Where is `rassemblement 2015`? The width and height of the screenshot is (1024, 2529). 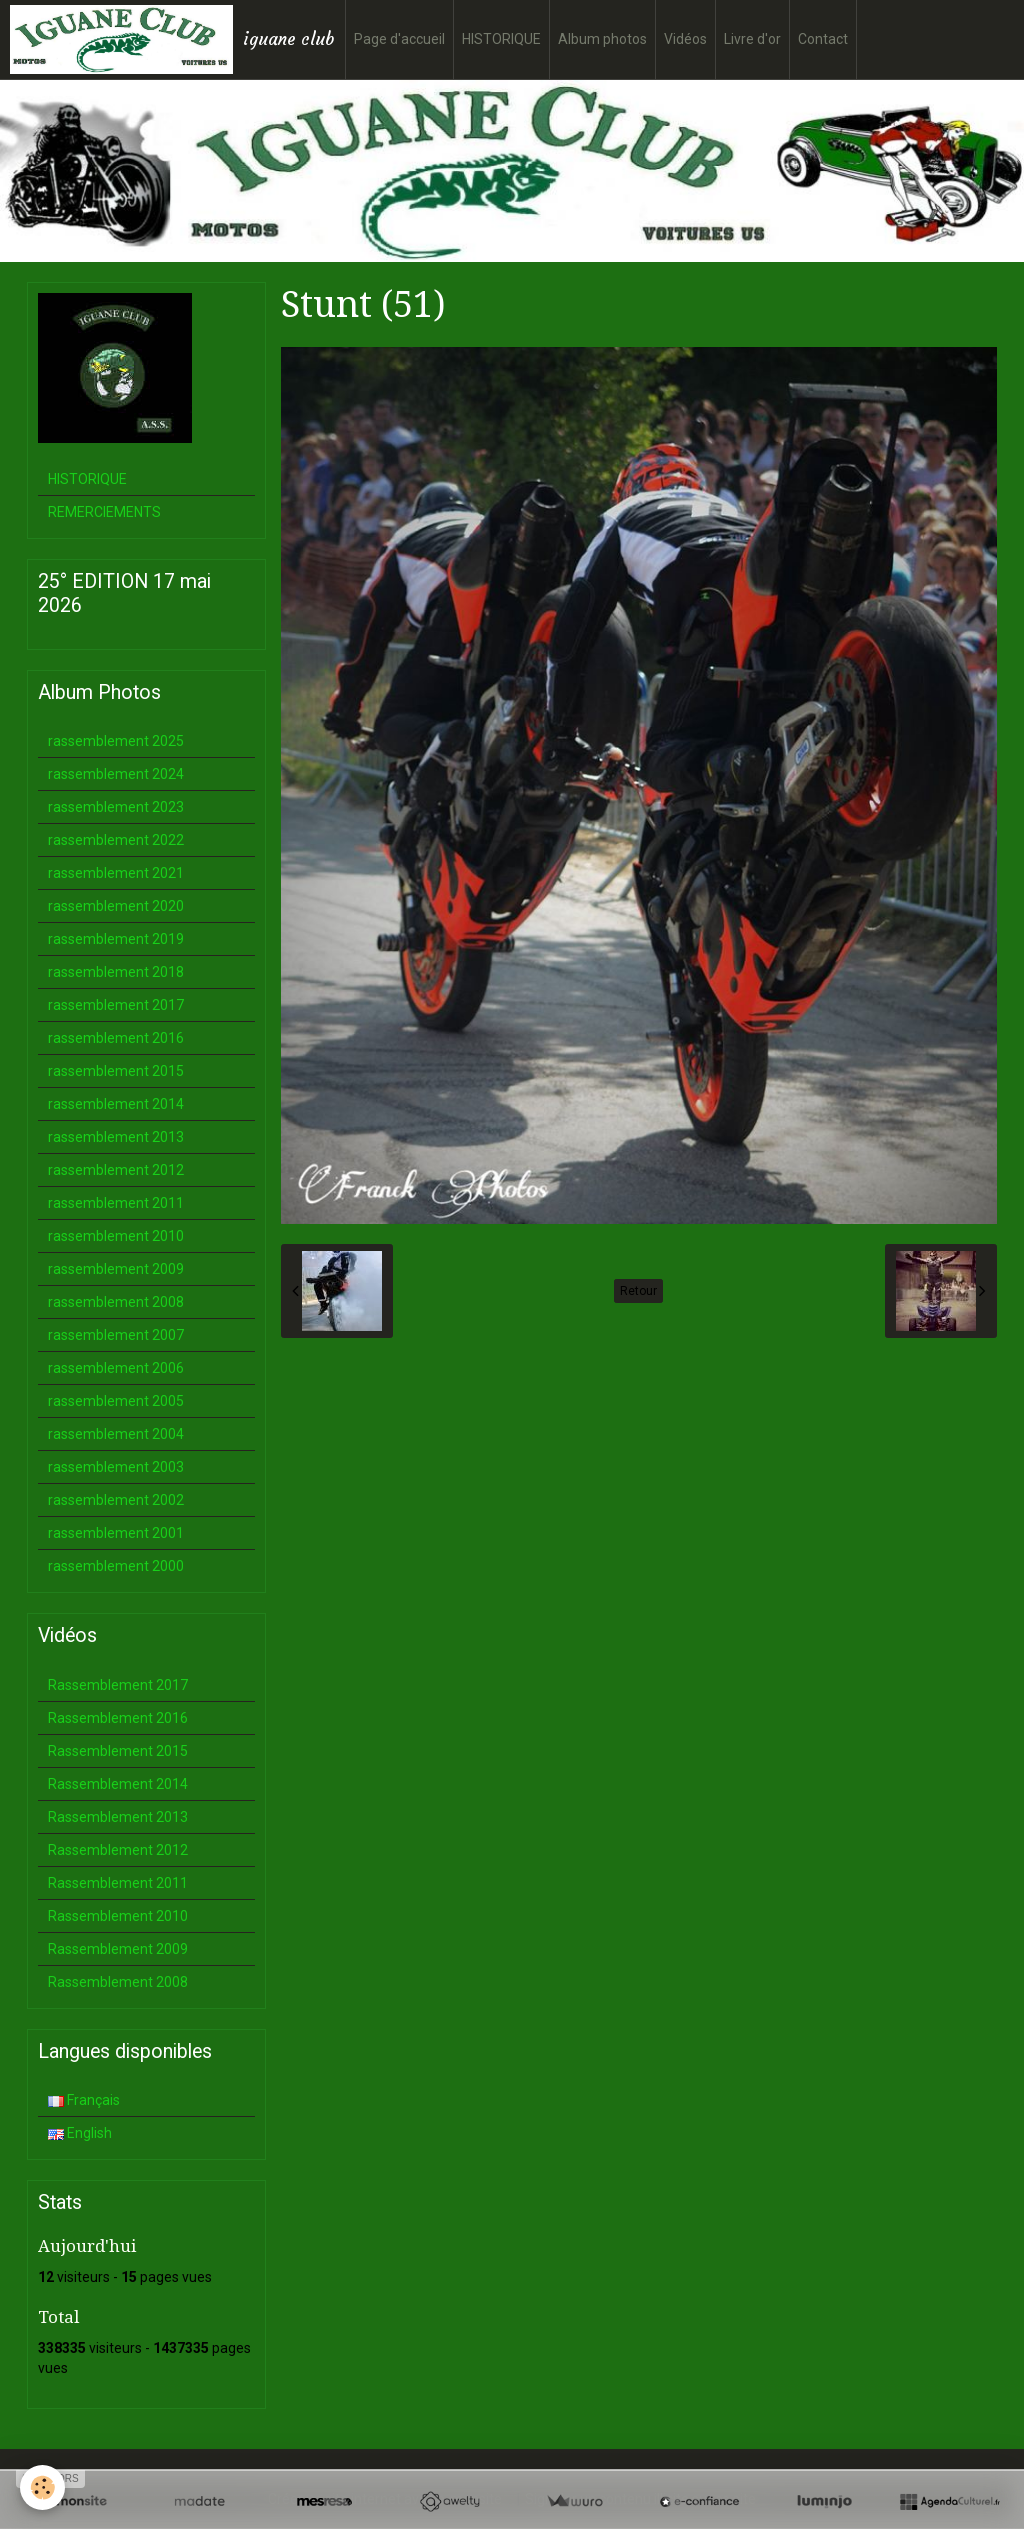 rassemblement 2015 is located at coordinates (116, 1071).